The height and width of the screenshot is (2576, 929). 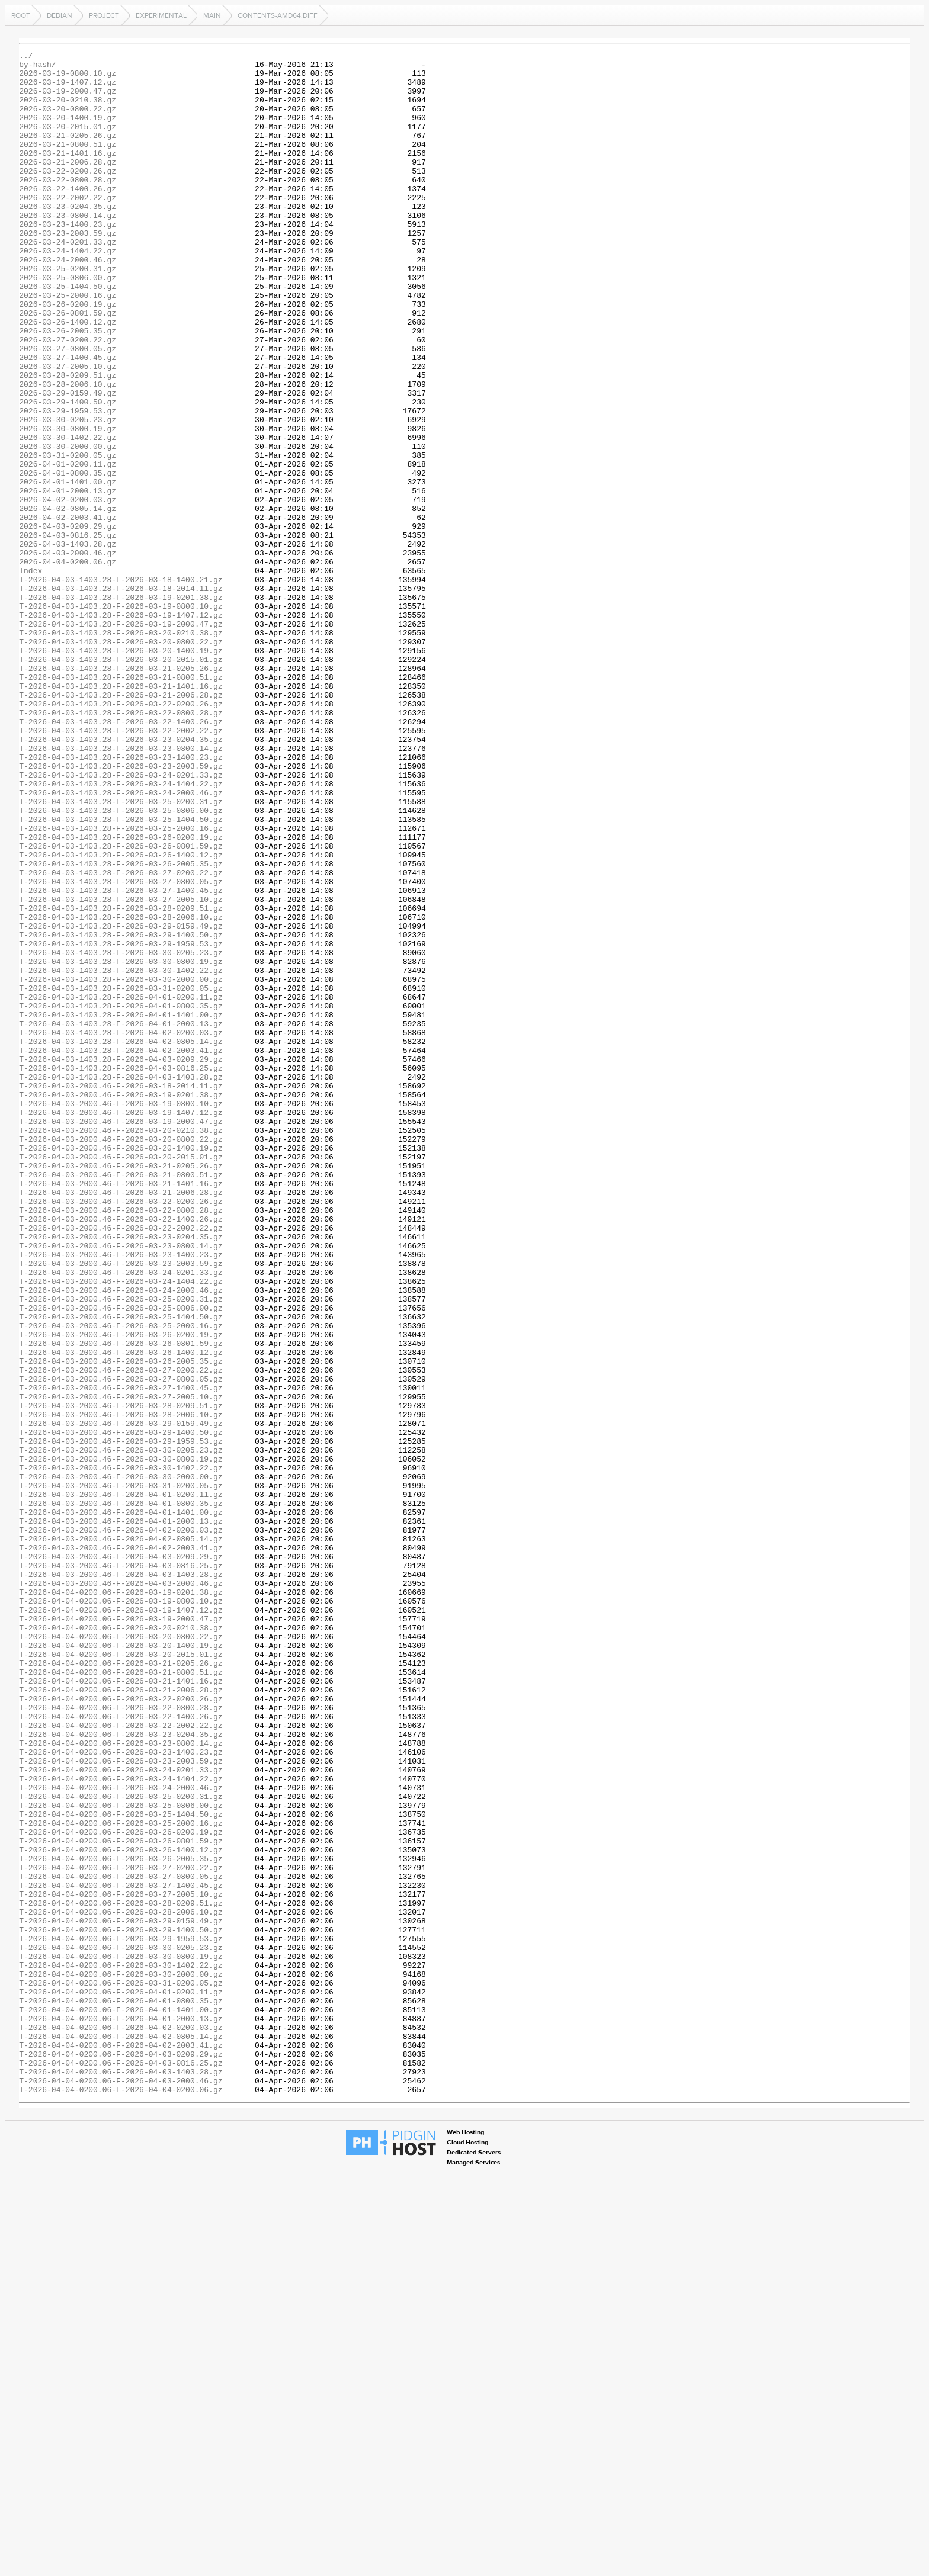 I want to click on T-2026-04-03-1403.28-F-2026-03-27-1400.45.gz, so click(x=120, y=1058).